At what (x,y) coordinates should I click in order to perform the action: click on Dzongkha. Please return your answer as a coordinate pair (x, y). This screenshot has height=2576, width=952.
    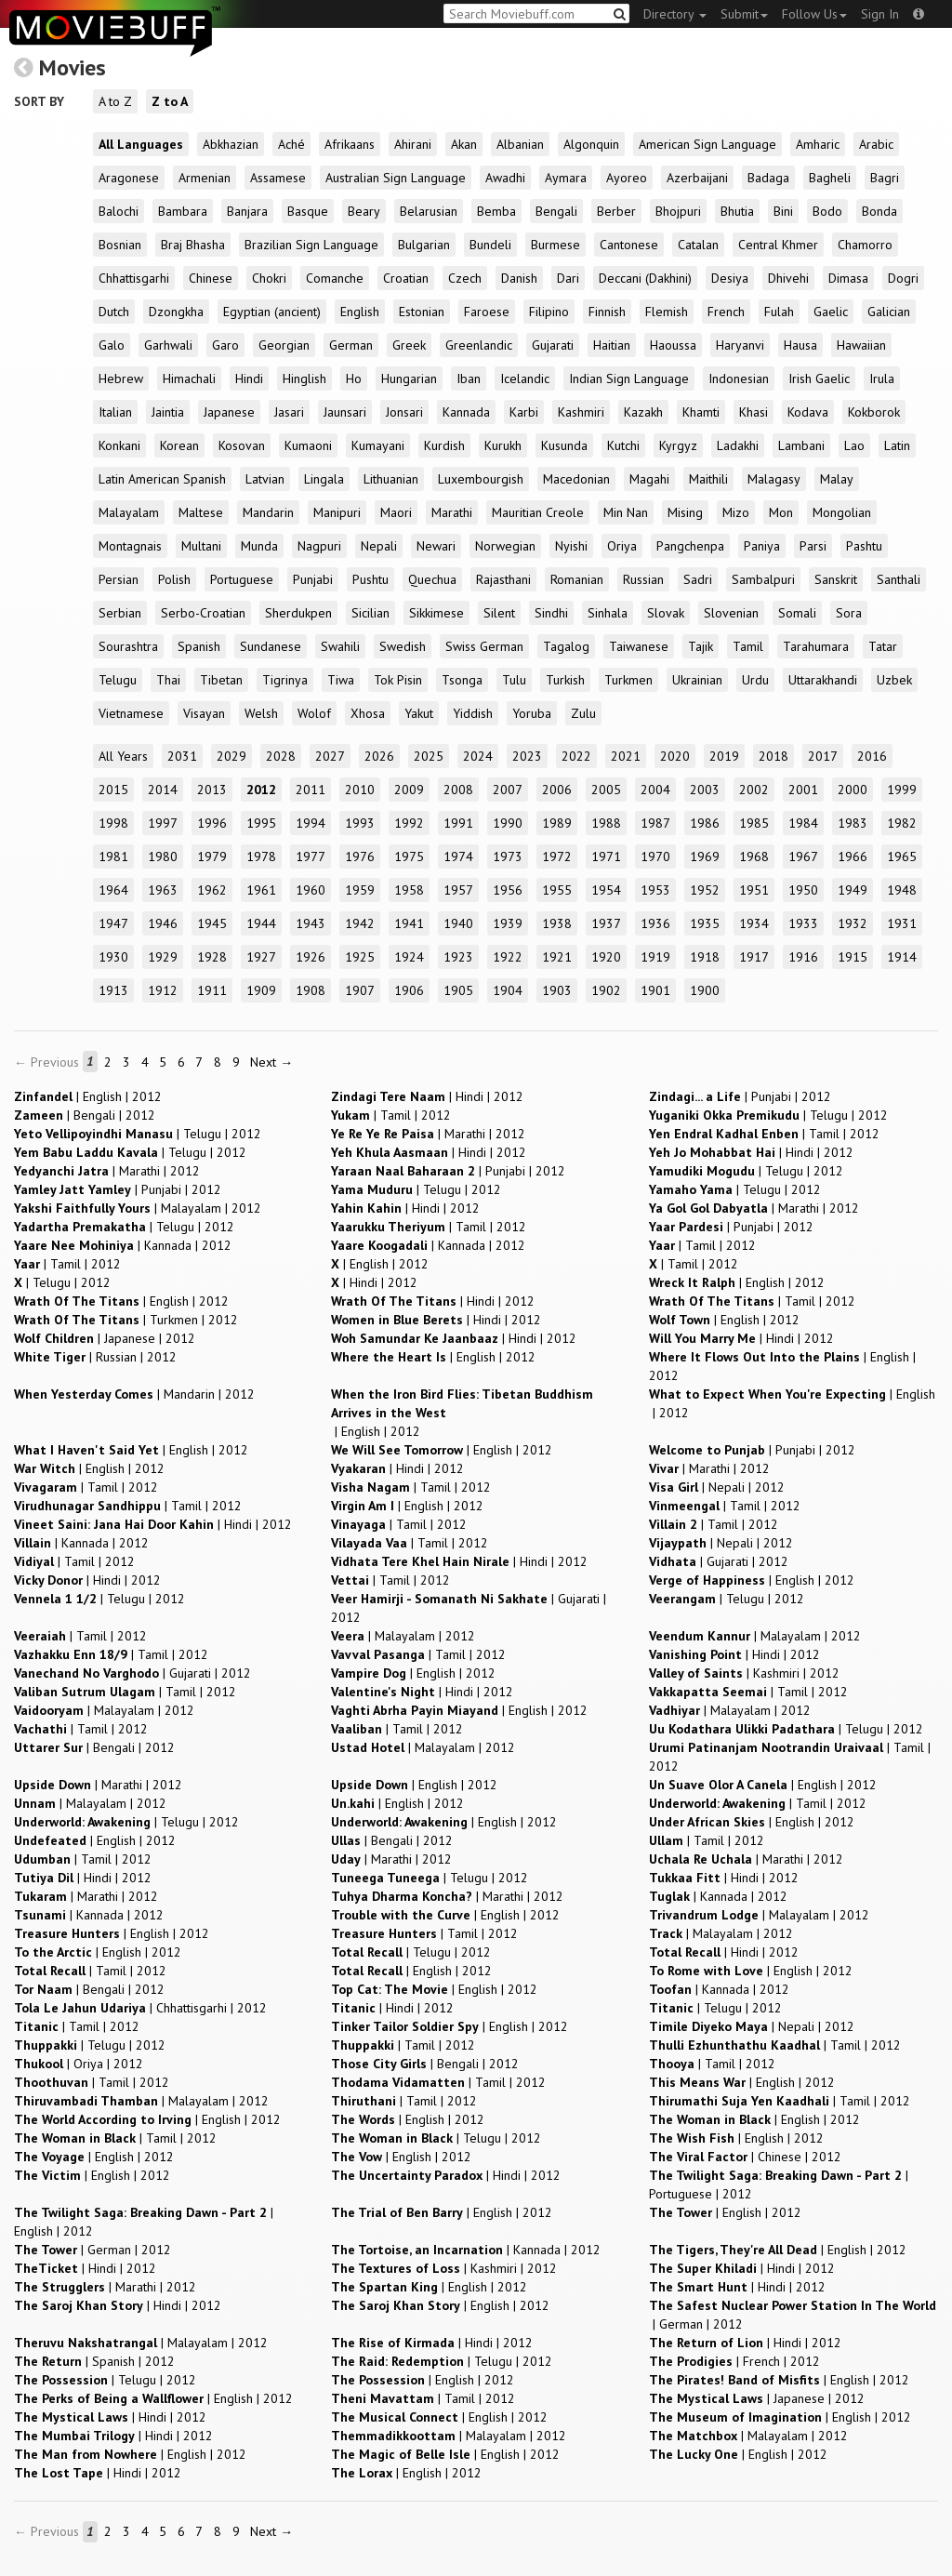
    Looking at the image, I should click on (176, 311).